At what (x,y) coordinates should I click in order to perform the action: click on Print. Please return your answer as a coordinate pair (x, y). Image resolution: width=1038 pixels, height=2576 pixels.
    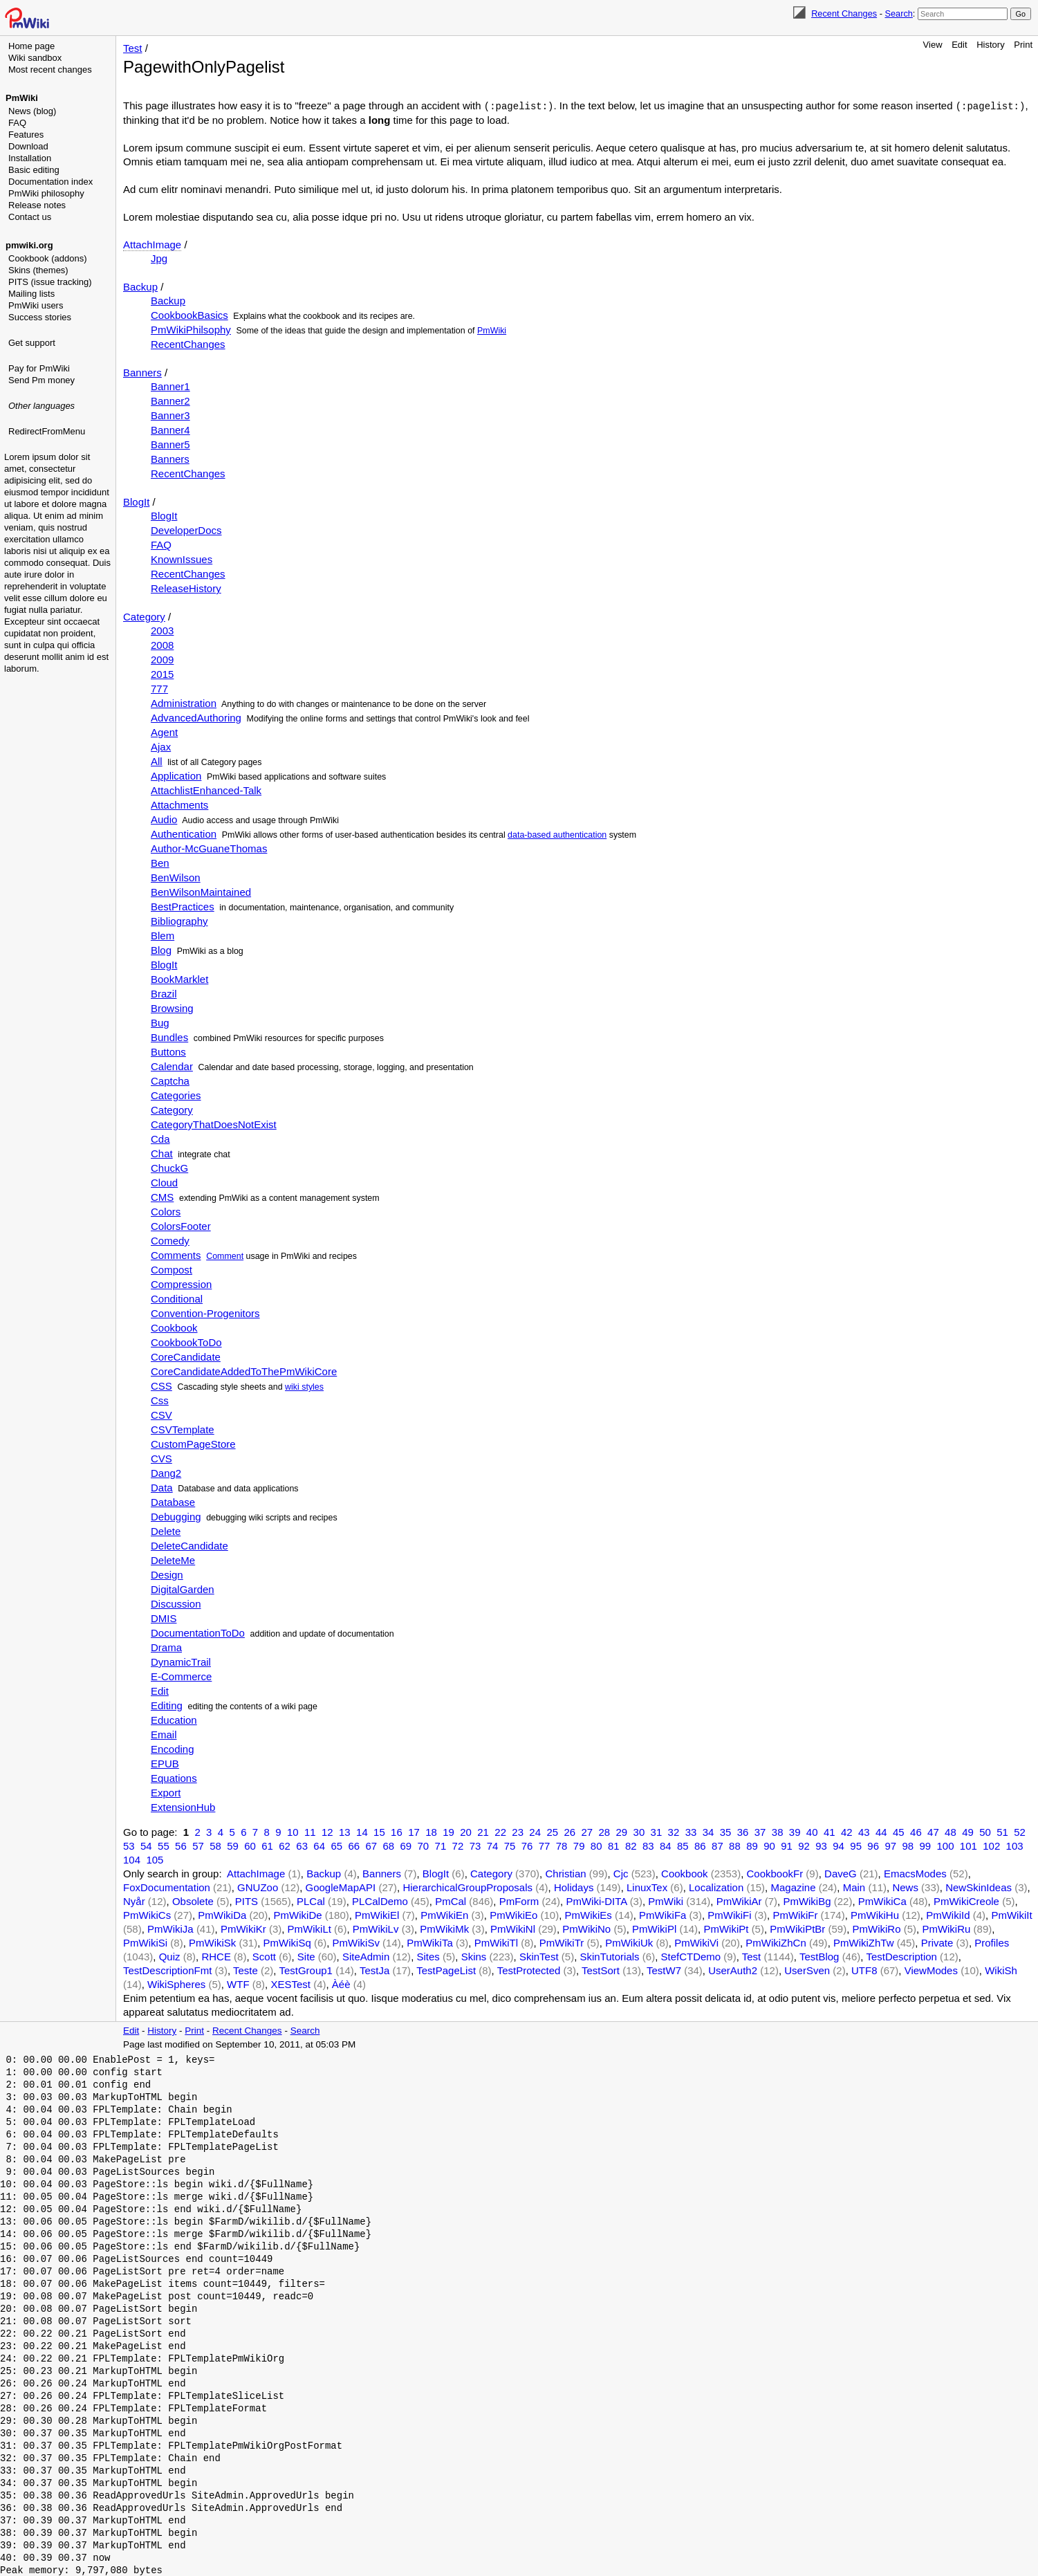
    Looking at the image, I should click on (1023, 44).